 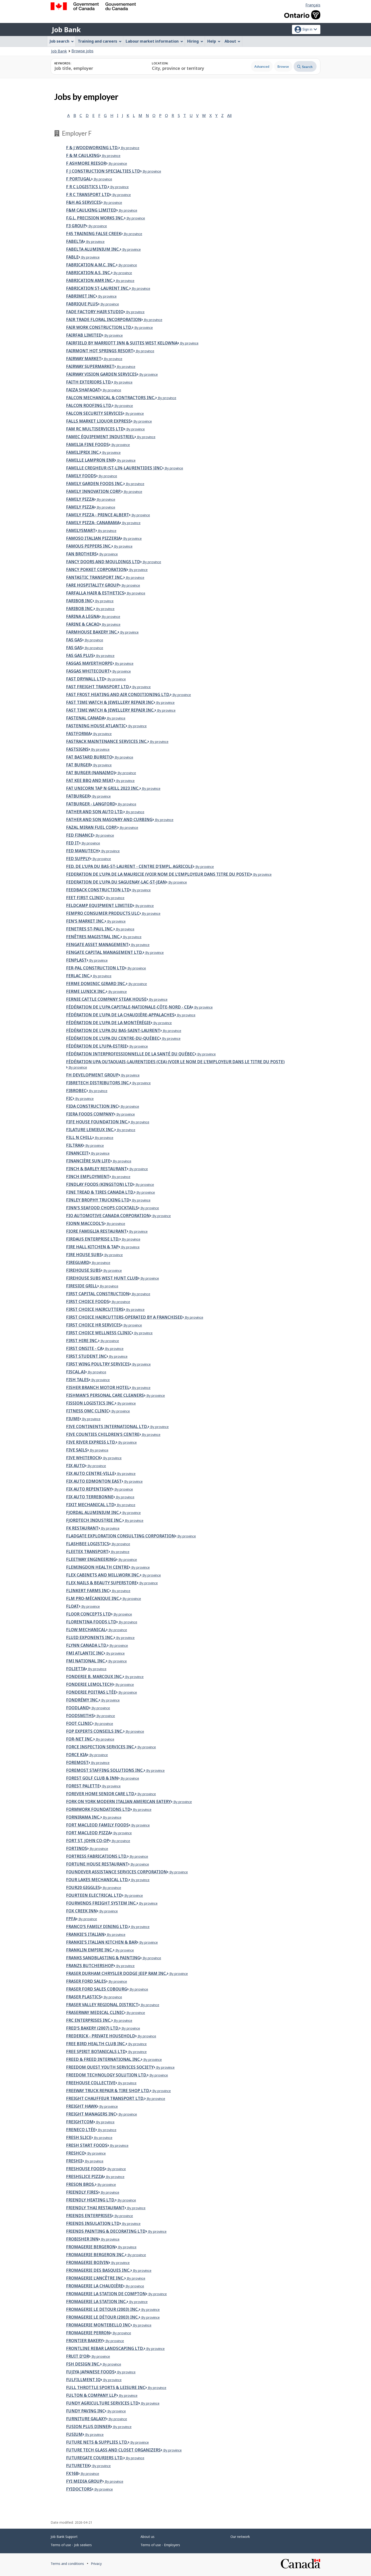 I want to click on Fulfillment IQ, so click(x=83, y=2379).